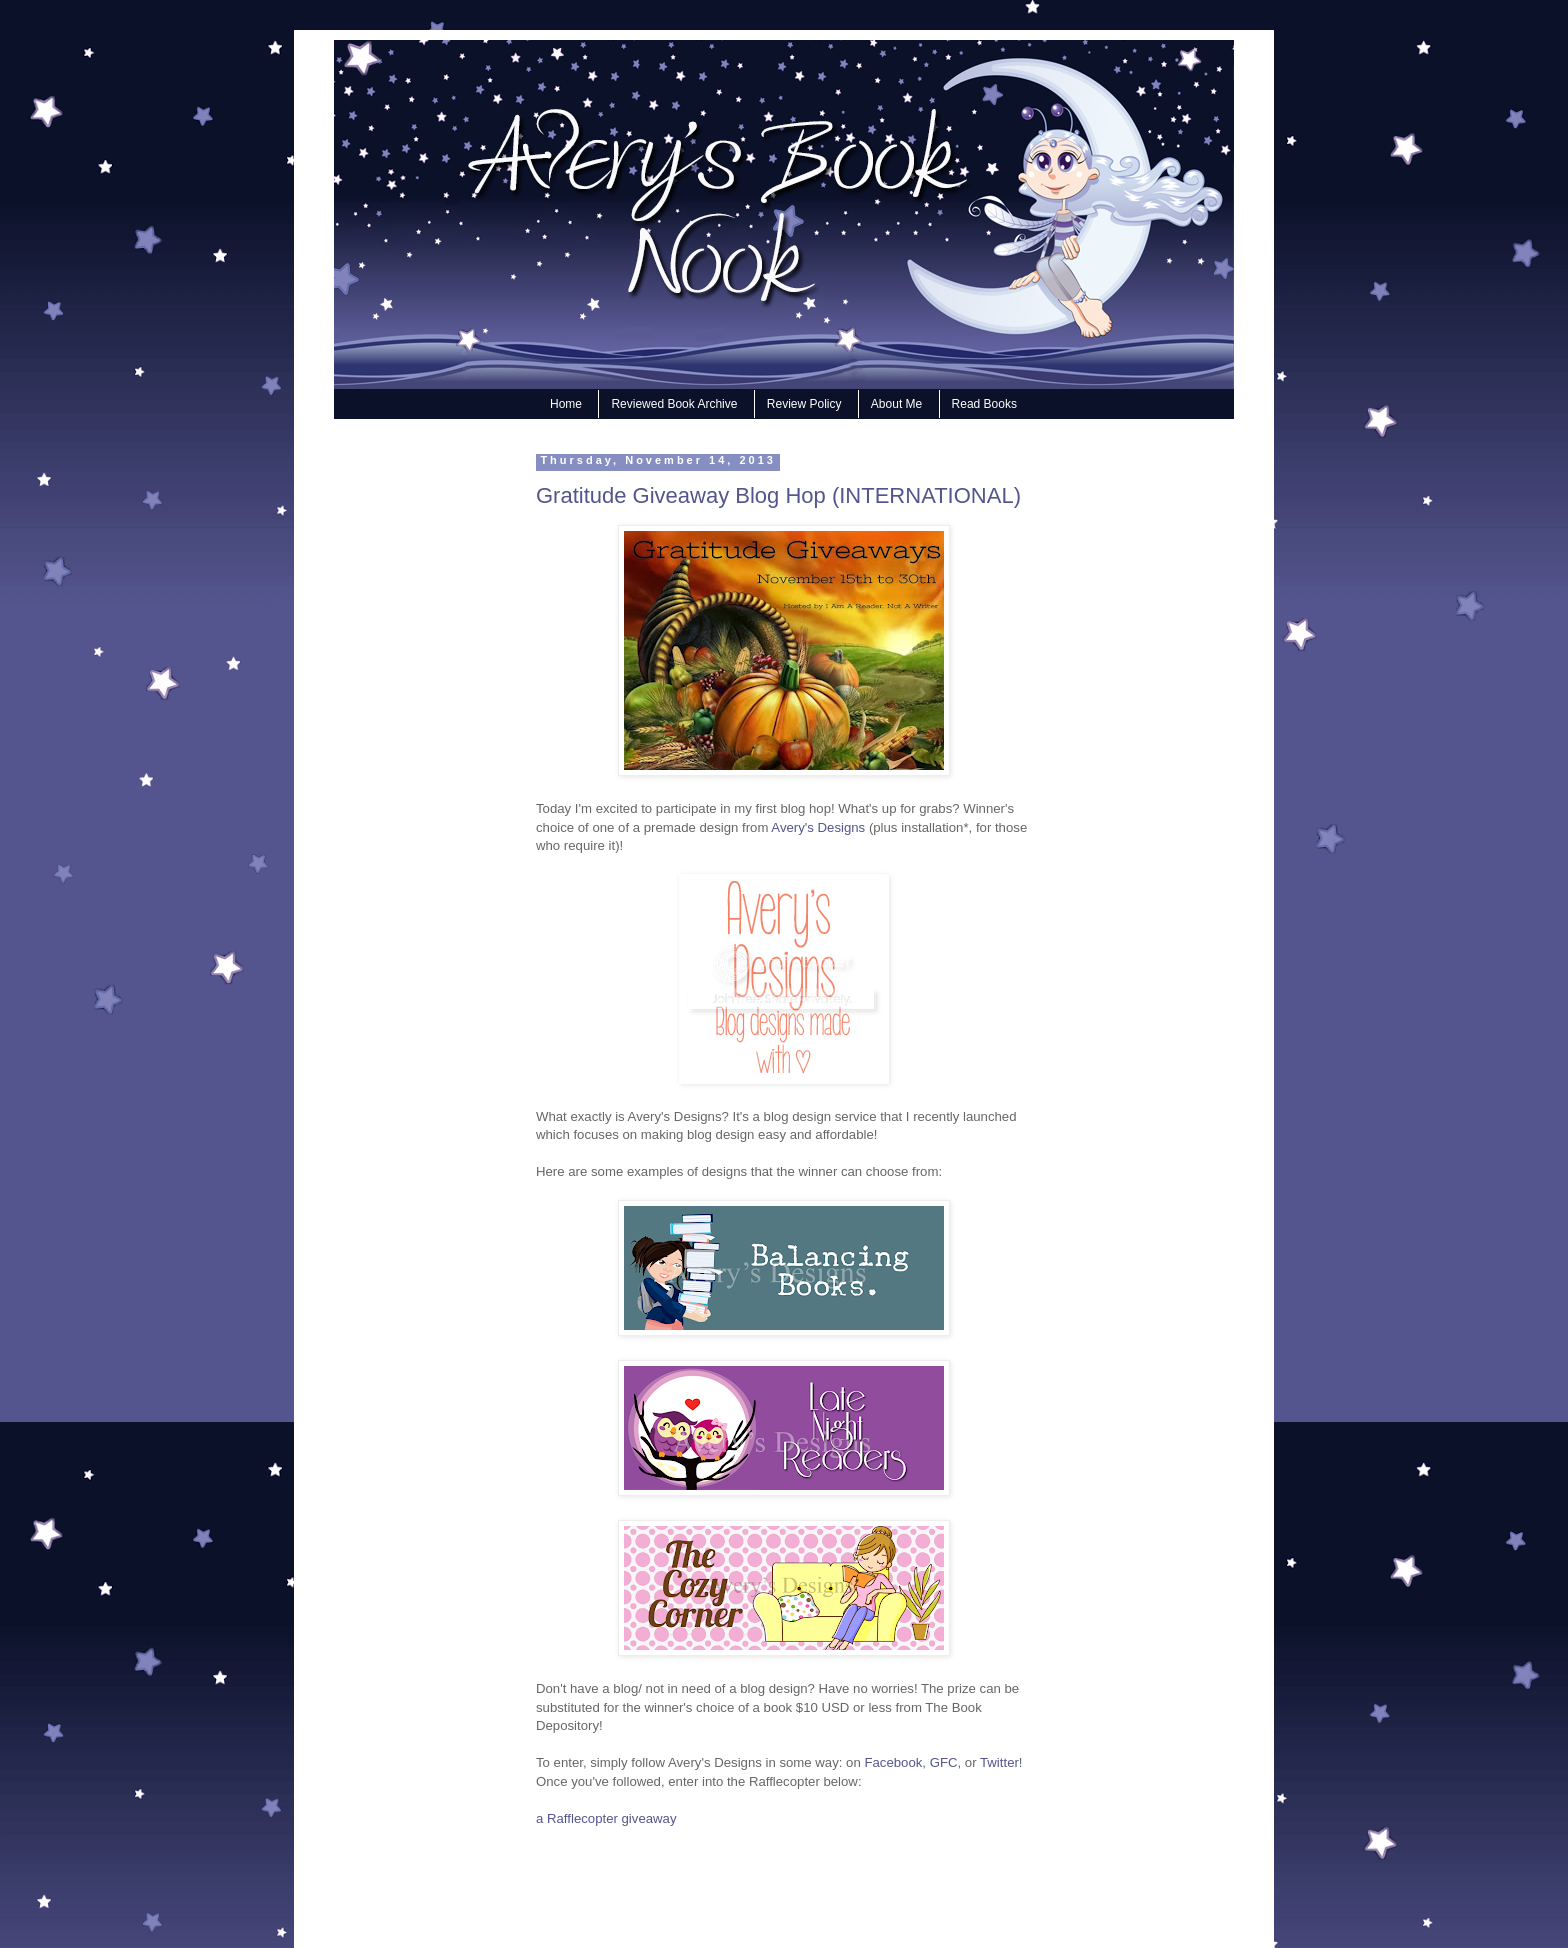 The width and height of the screenshot is (1568, 1948). What do you see at coordinates (566, 404) in the screenshot?
I see `Home` at bounding box center [566, 404].